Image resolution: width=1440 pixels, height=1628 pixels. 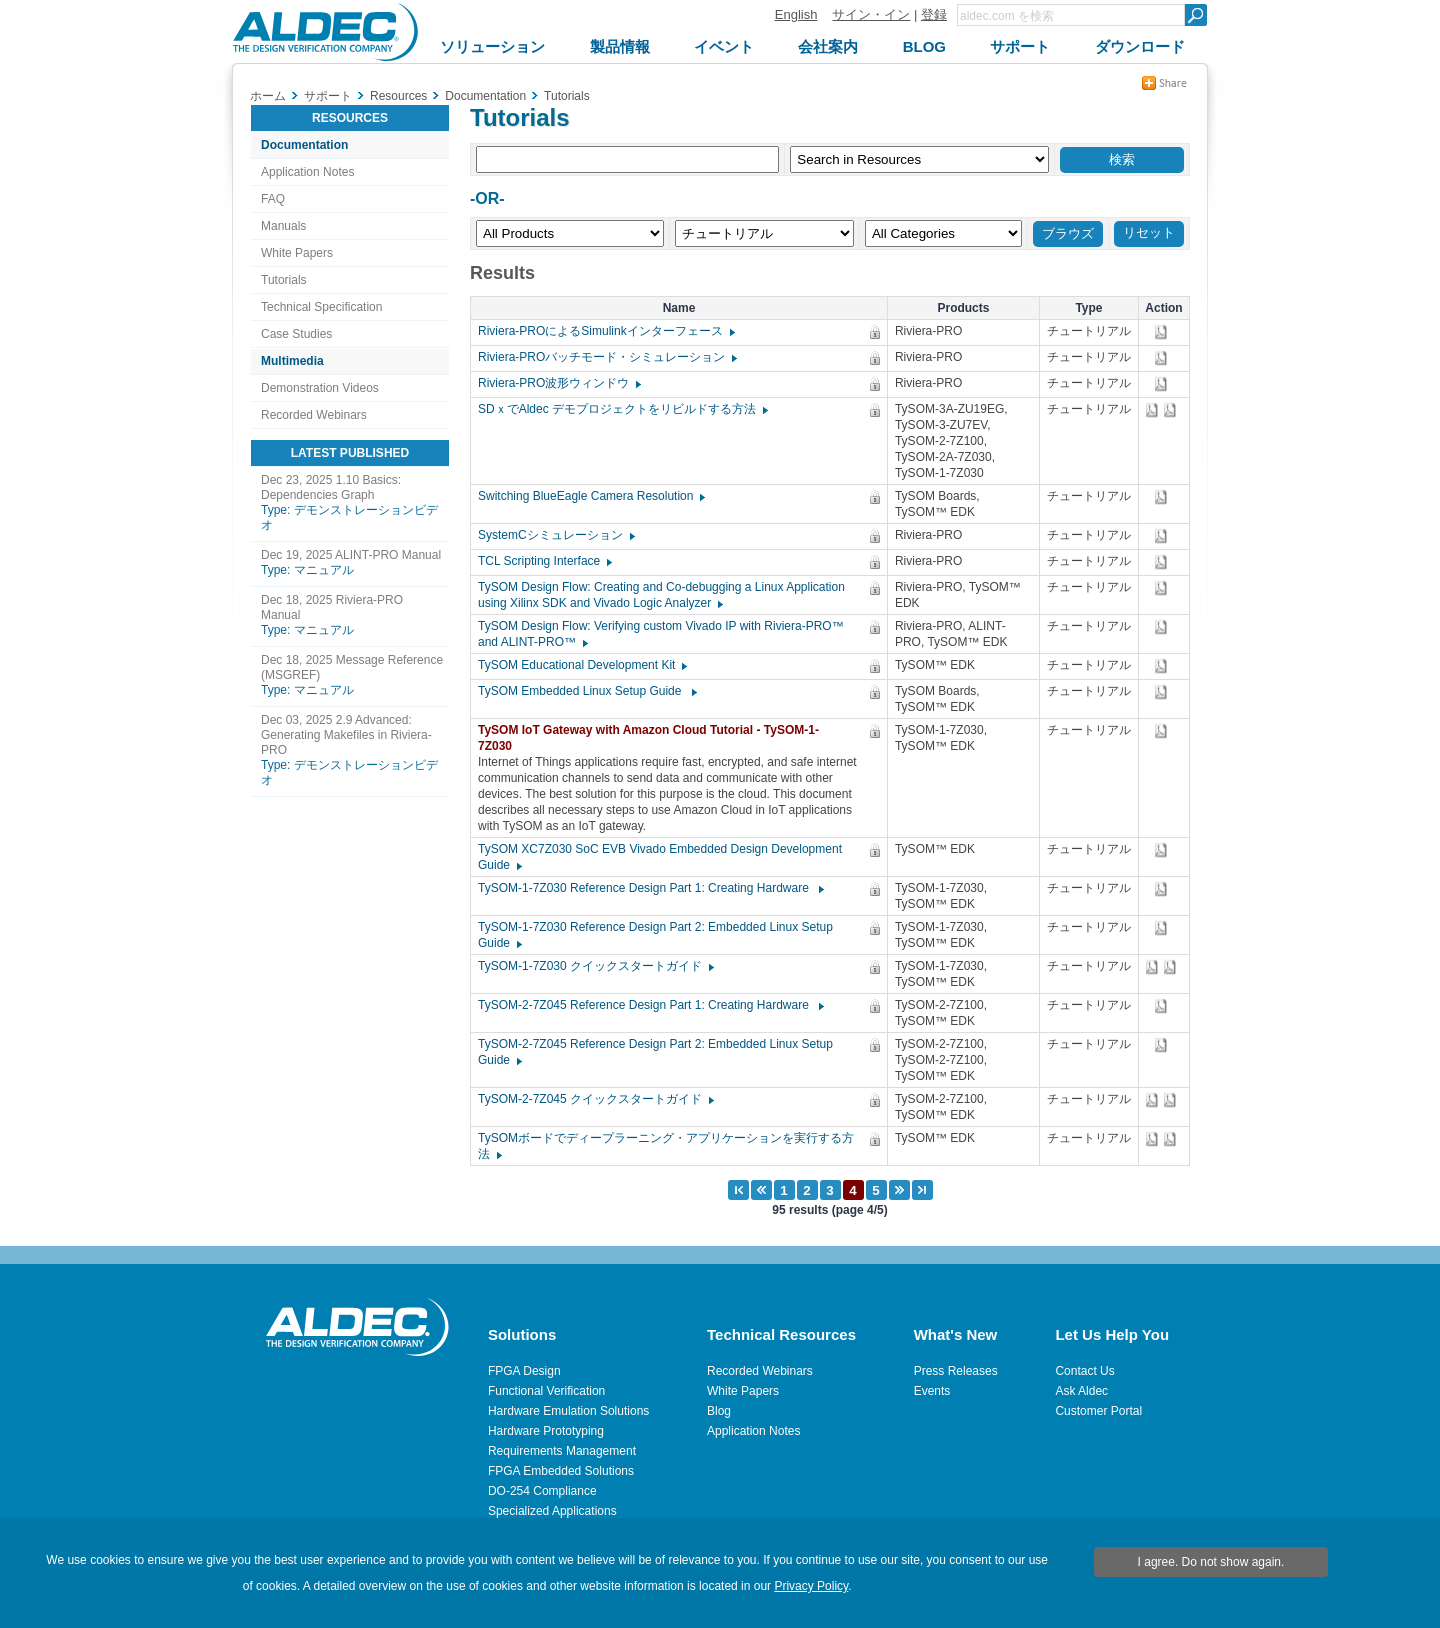 What do you see at coordinates (956, 1371) in the screenshot?
I see `Press Releases` at bounding box center [956, 1371].